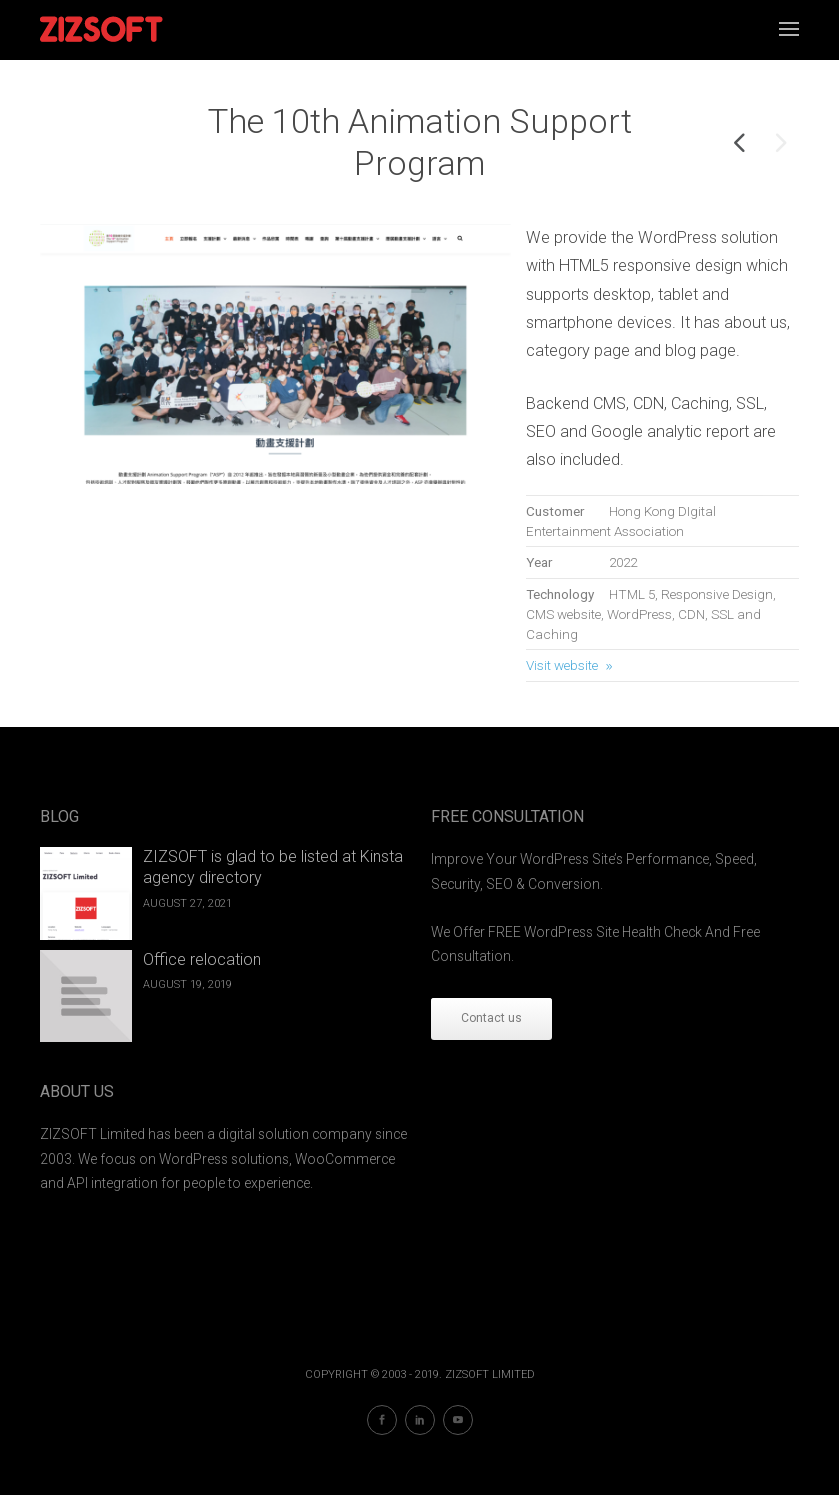  What do you see at coordinates (273, 867) in the screenshot?
I see `ZIZSOFT is glad to be listed at Kinsta agency directory` at bounding box center [273, 867].